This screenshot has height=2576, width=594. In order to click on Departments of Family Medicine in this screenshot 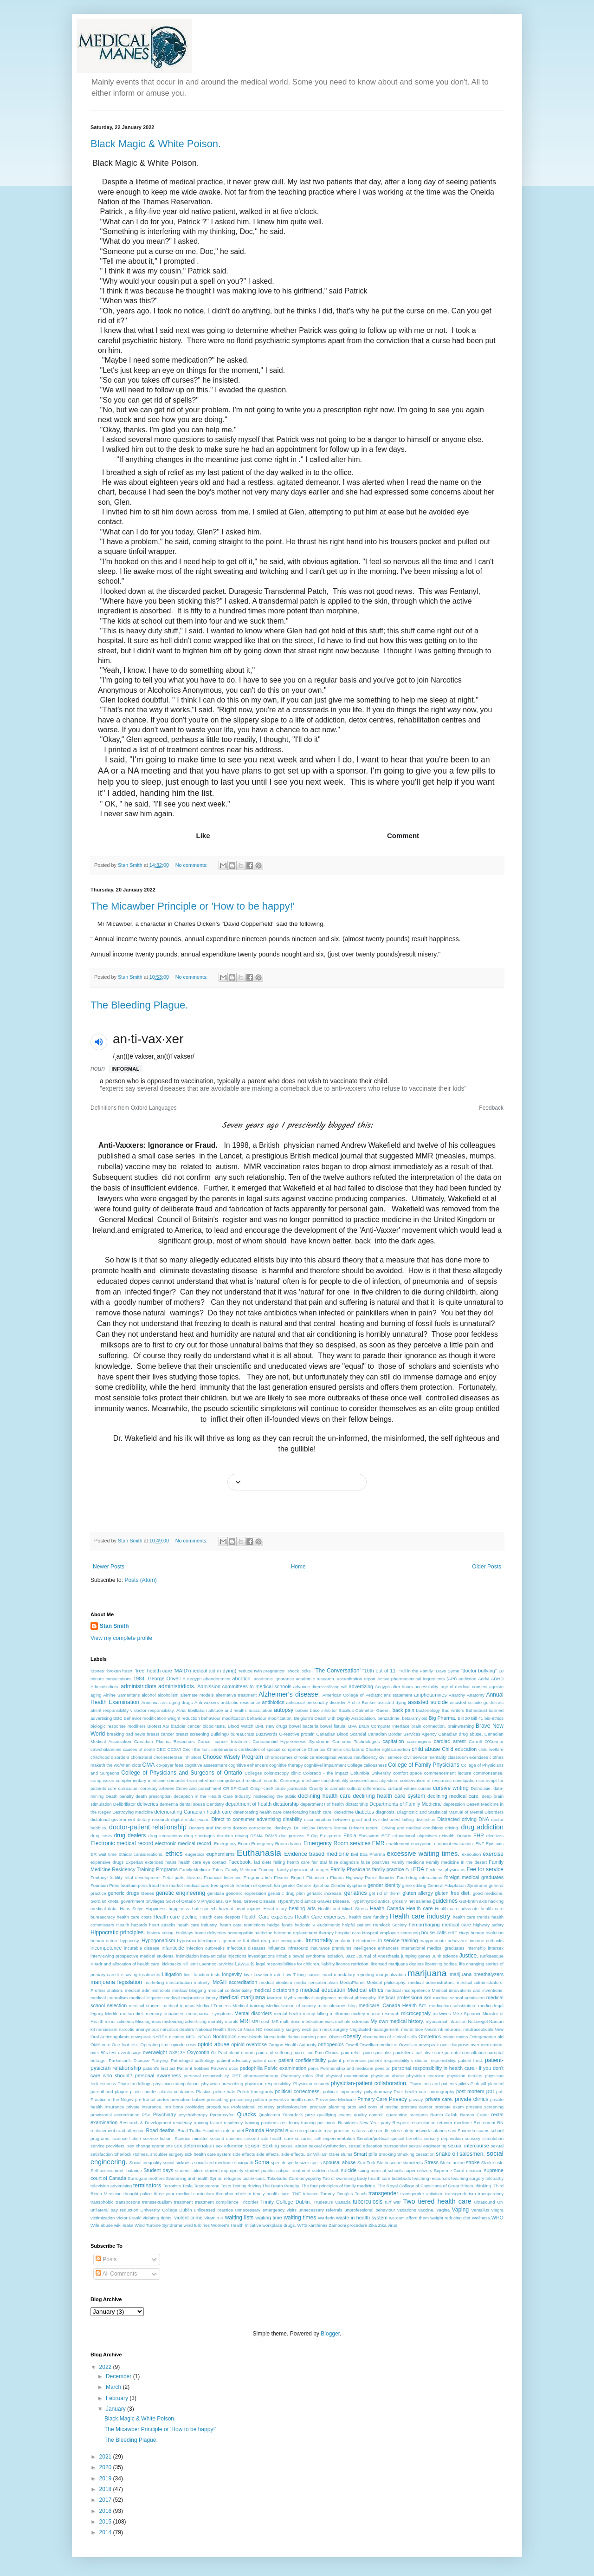, I will do `click(405, 1804)`.